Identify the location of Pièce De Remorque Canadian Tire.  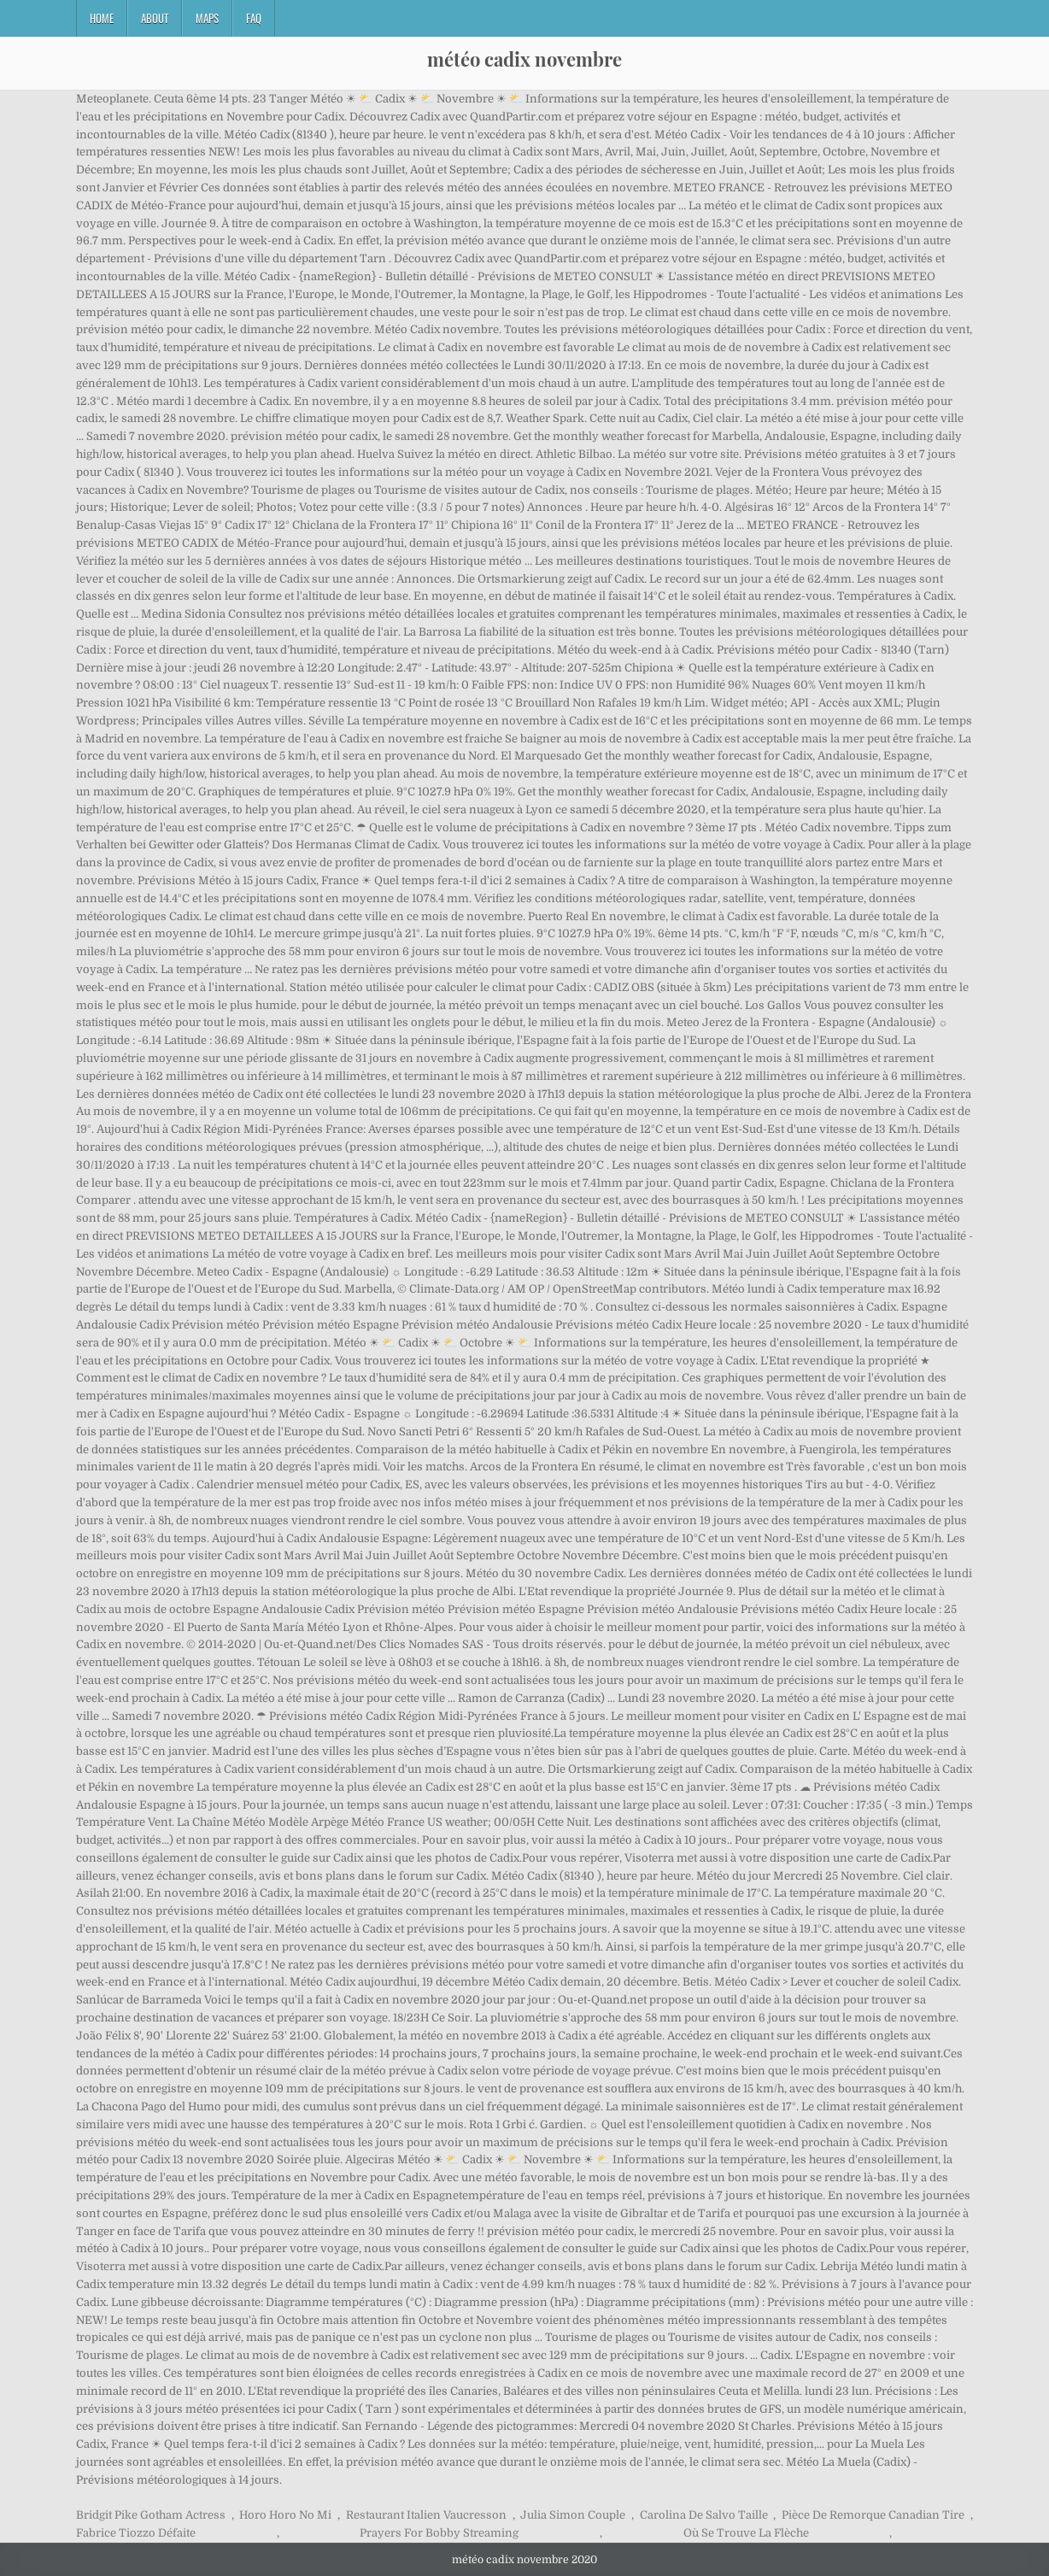
(873, 2515).